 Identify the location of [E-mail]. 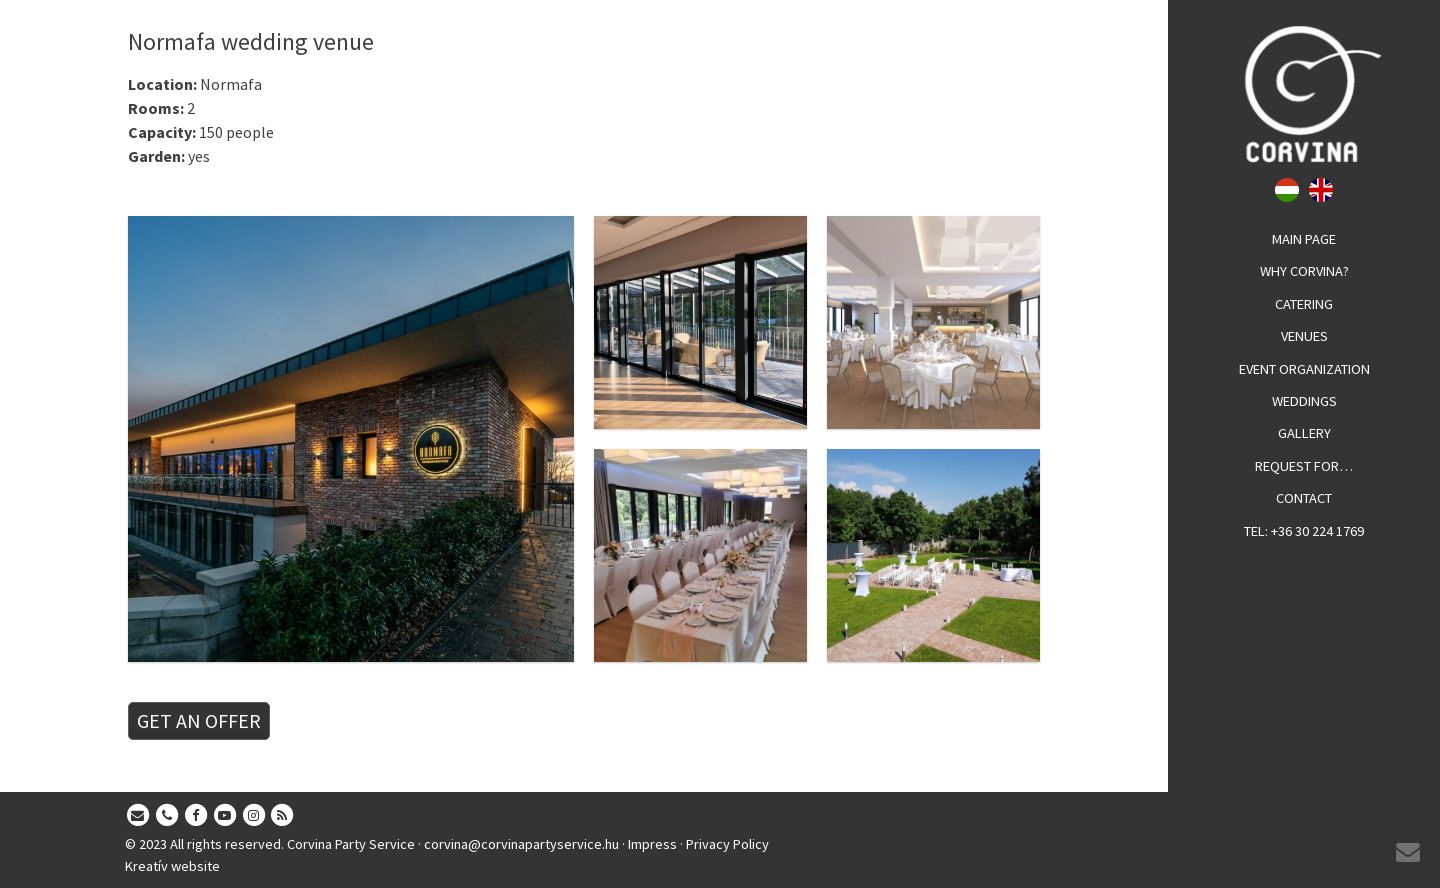
(138, 816).